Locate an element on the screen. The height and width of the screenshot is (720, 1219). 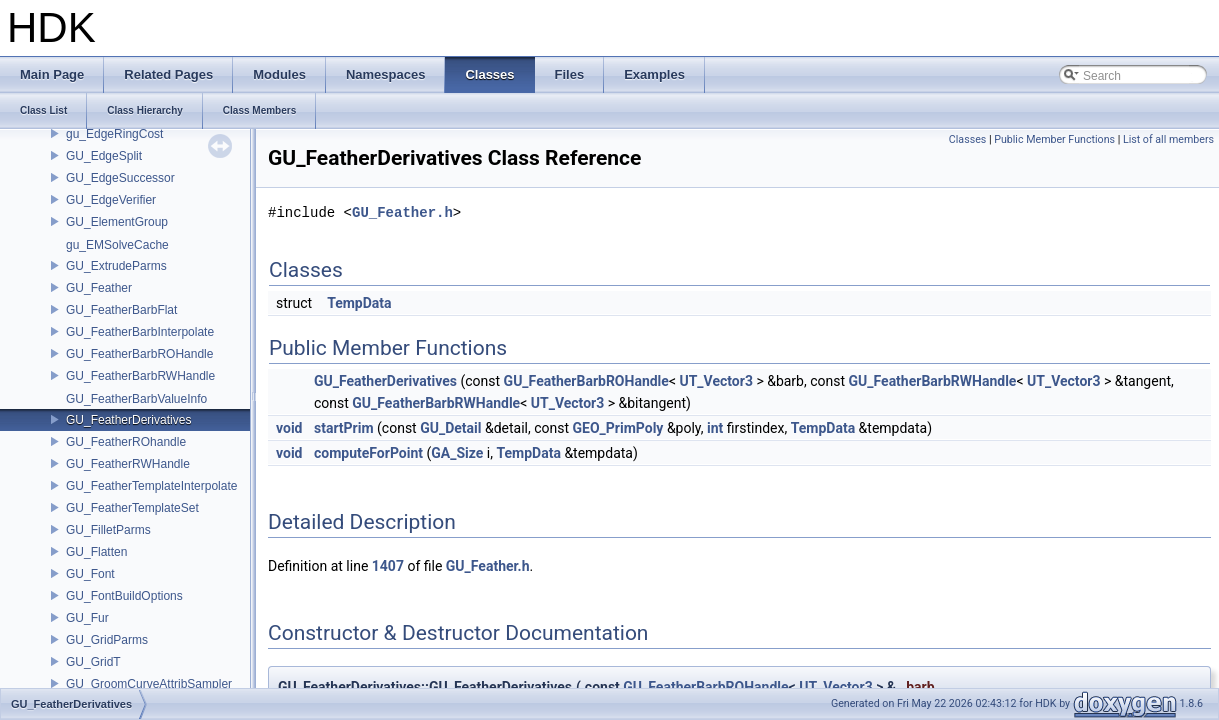
GU_FeatherDerivatives is located at coordinates (128, 420).